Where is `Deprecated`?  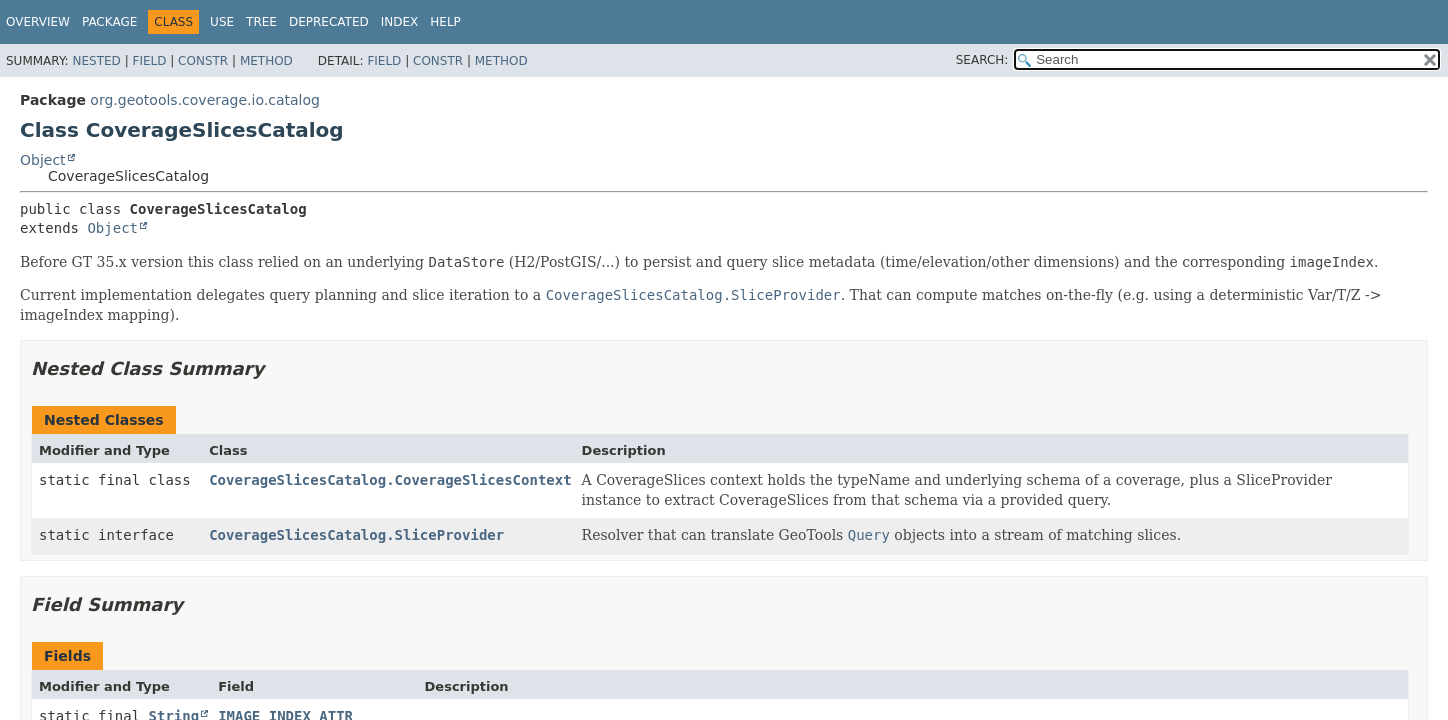 Deprecated is located at coordinates (329, 22).